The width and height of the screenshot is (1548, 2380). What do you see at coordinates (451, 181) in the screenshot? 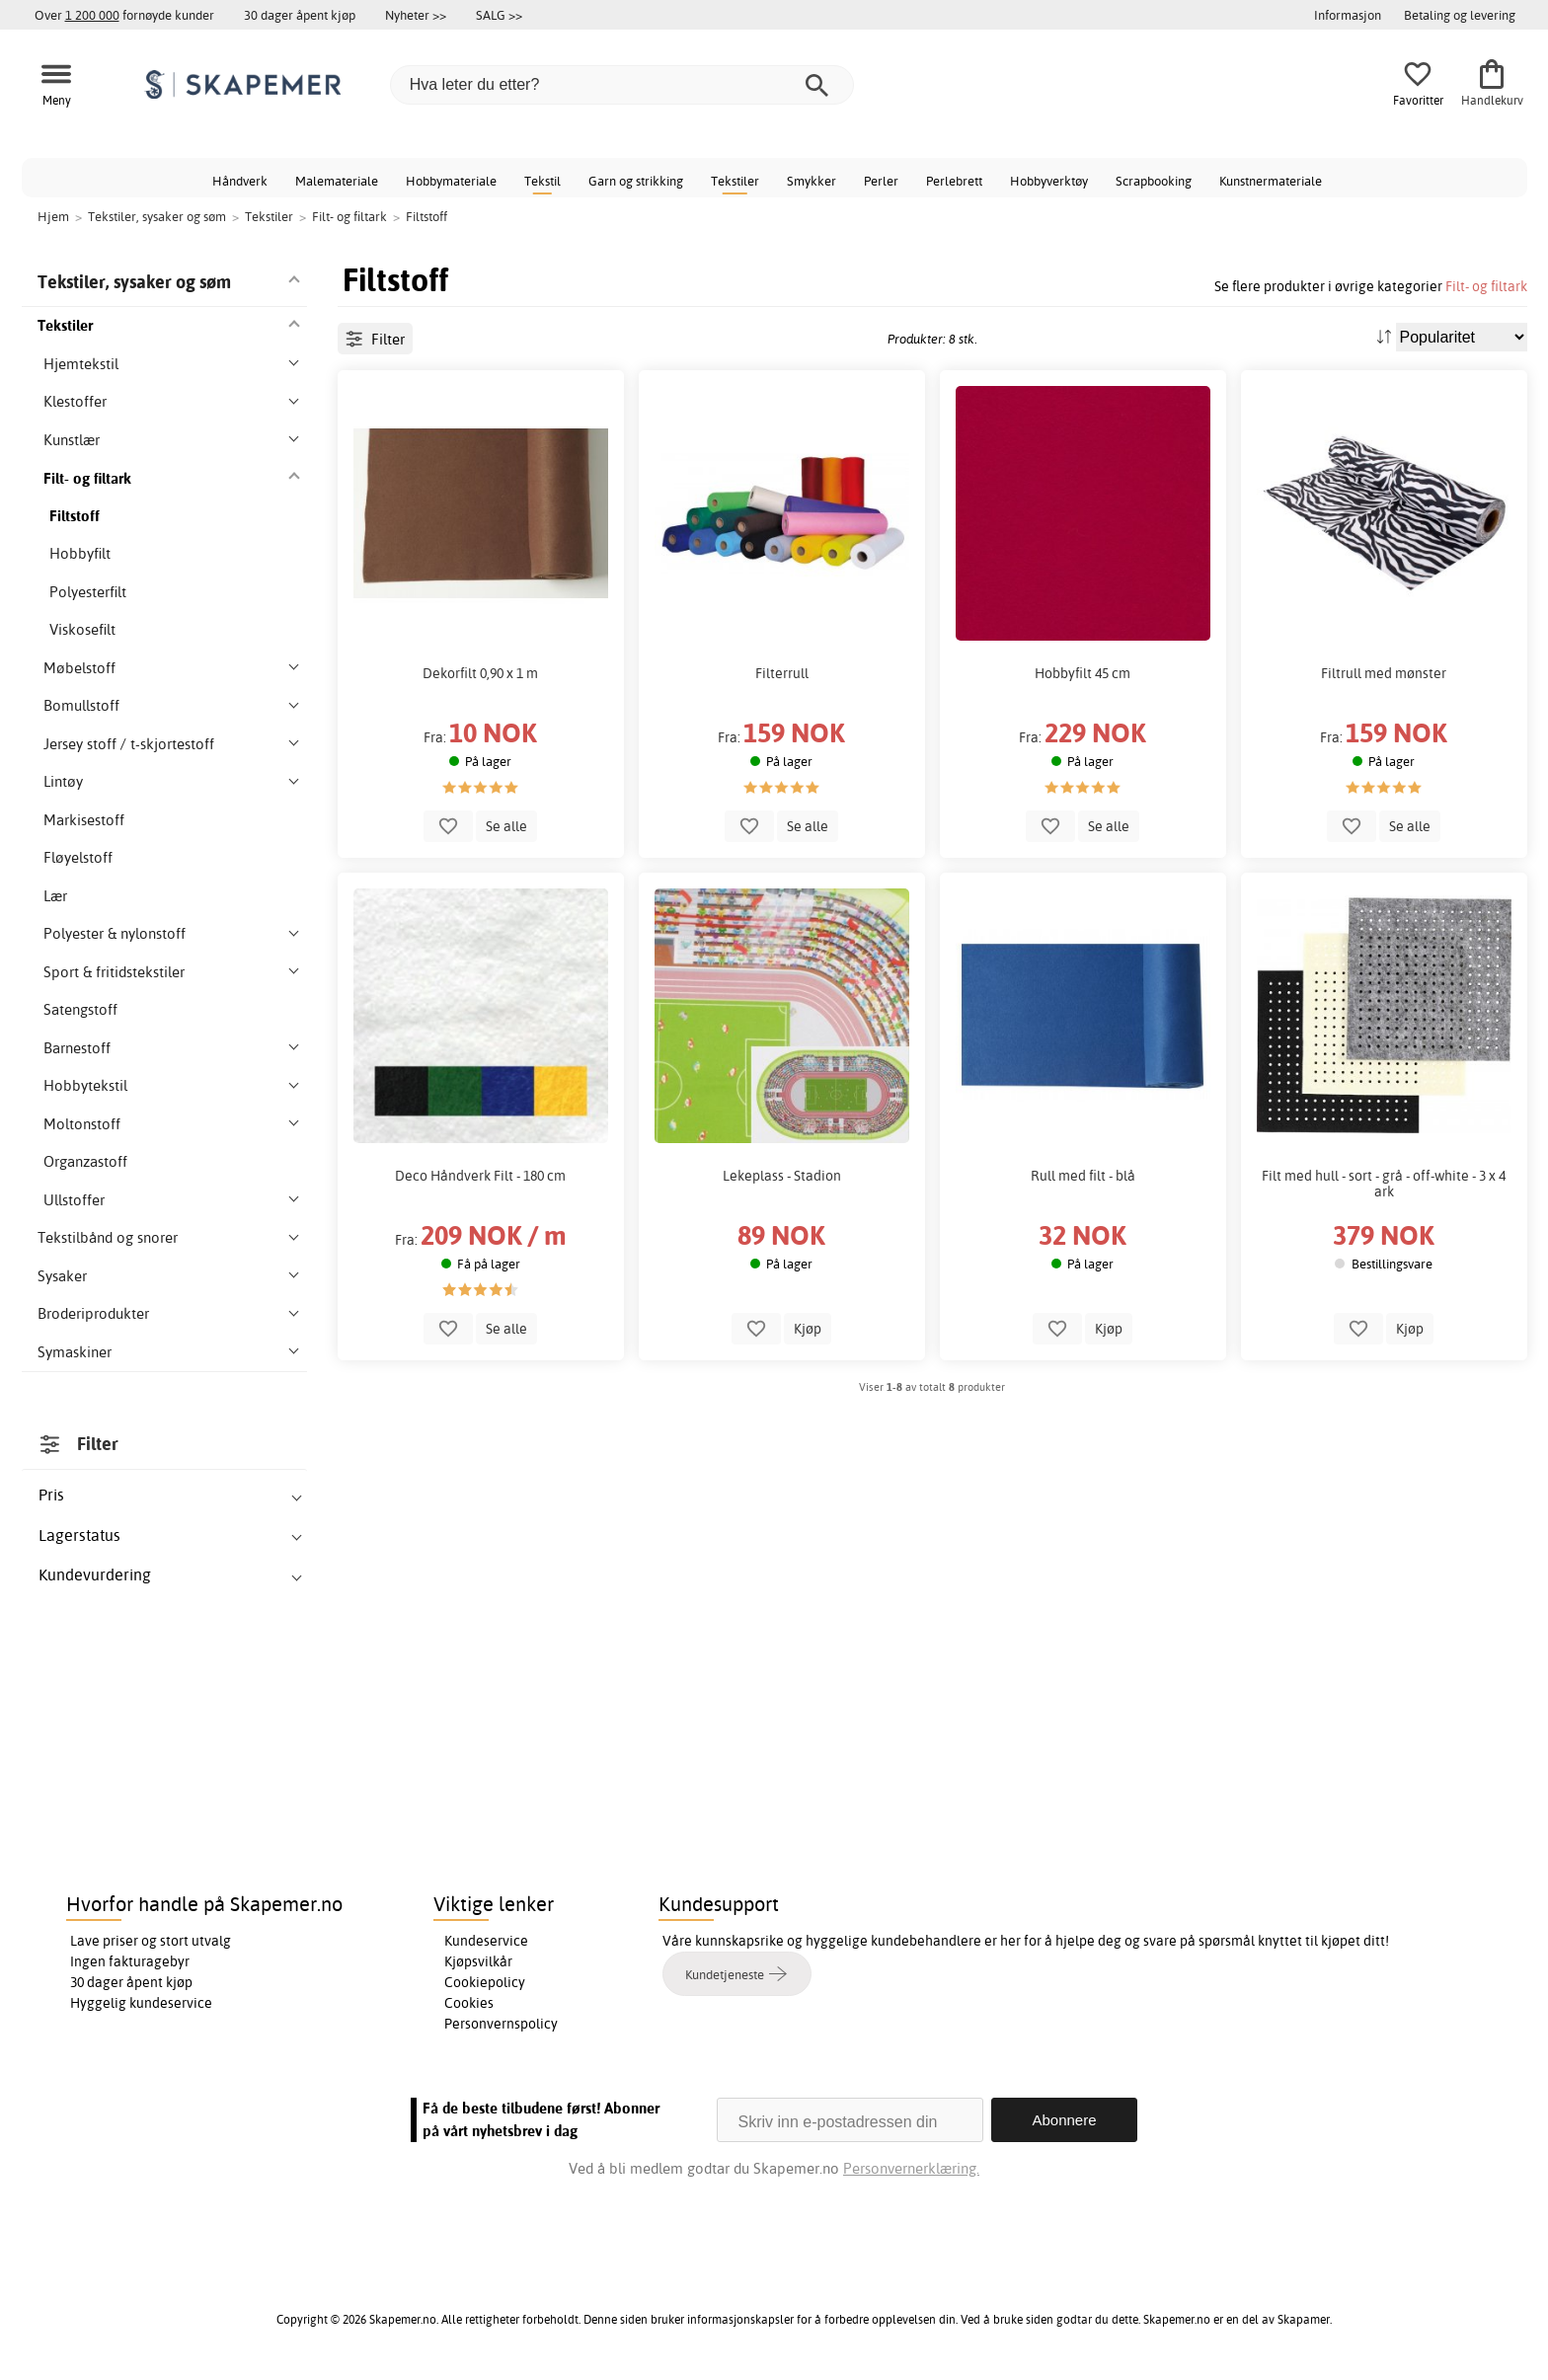
I see `Hobbymateriale` at bounding box center [451, 181].